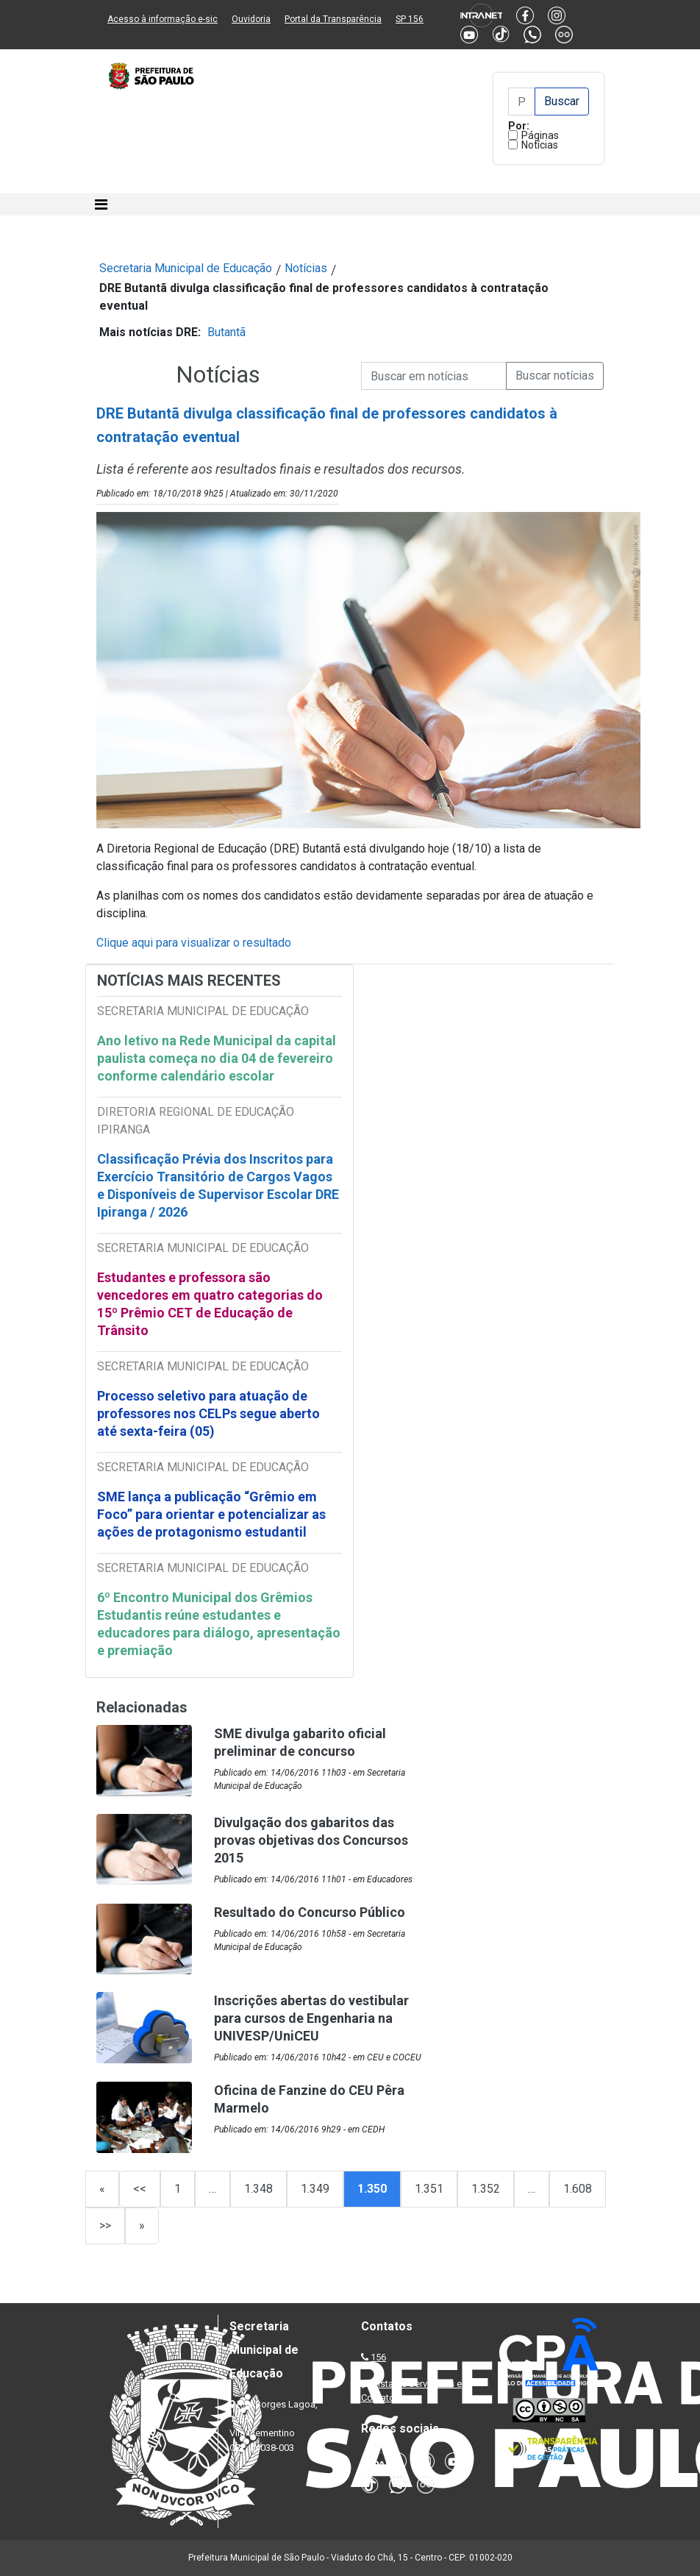  What do you see at coordinates (162, 19) in the screenshot?
I see `Acesso à informação e-sic` at bounding box center [162, 19].